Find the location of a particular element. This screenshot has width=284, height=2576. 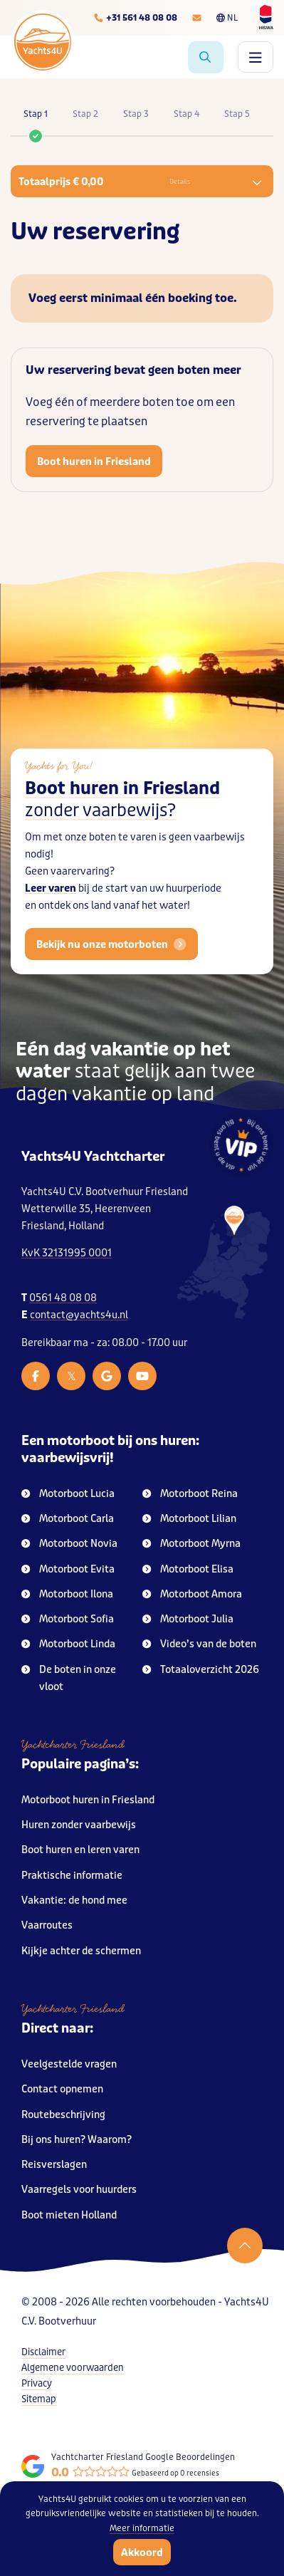

Kijkje achter de schermen is located at coordinates (81, 1951).